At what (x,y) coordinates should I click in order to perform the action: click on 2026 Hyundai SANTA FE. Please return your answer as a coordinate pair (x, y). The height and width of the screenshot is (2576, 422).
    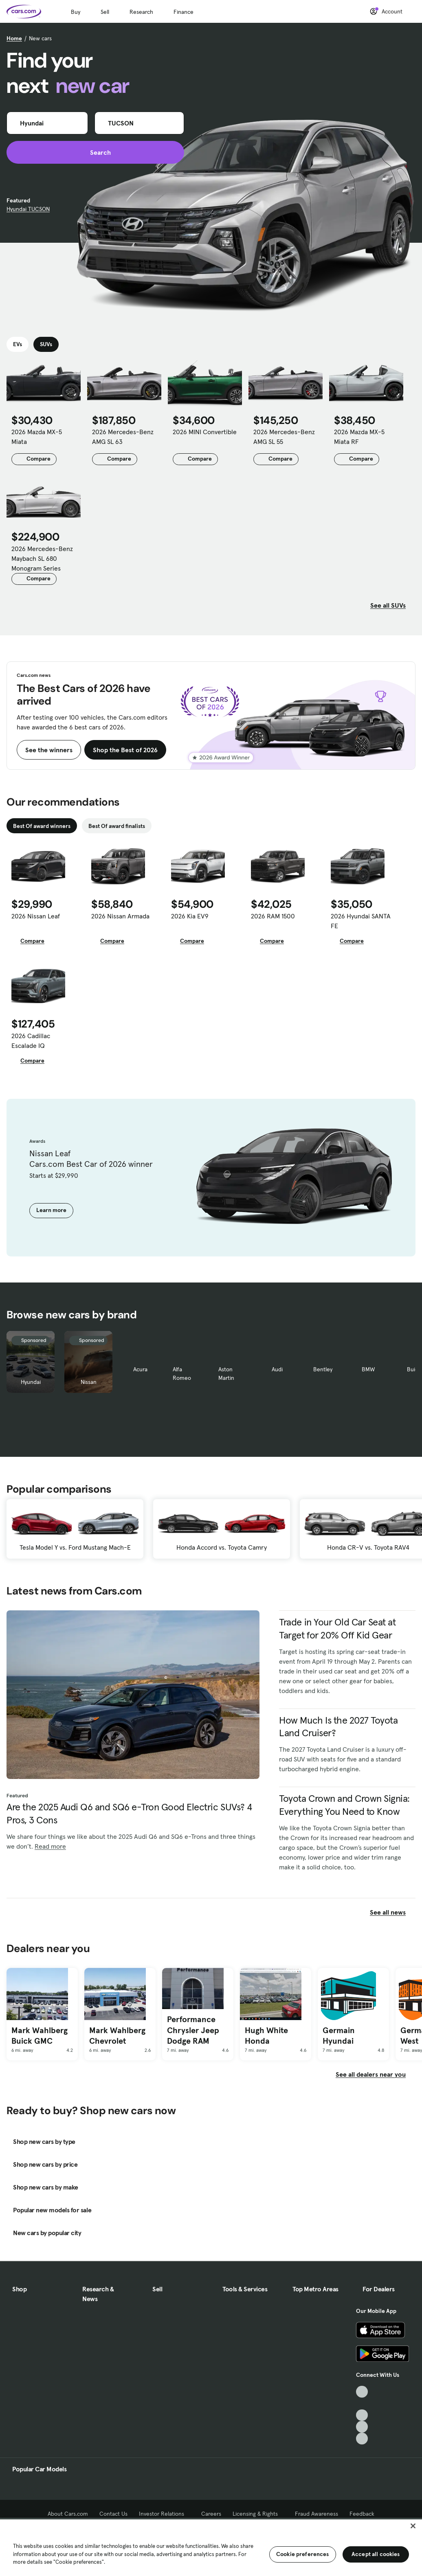
    Looking at the image, I should click on (361, 921).